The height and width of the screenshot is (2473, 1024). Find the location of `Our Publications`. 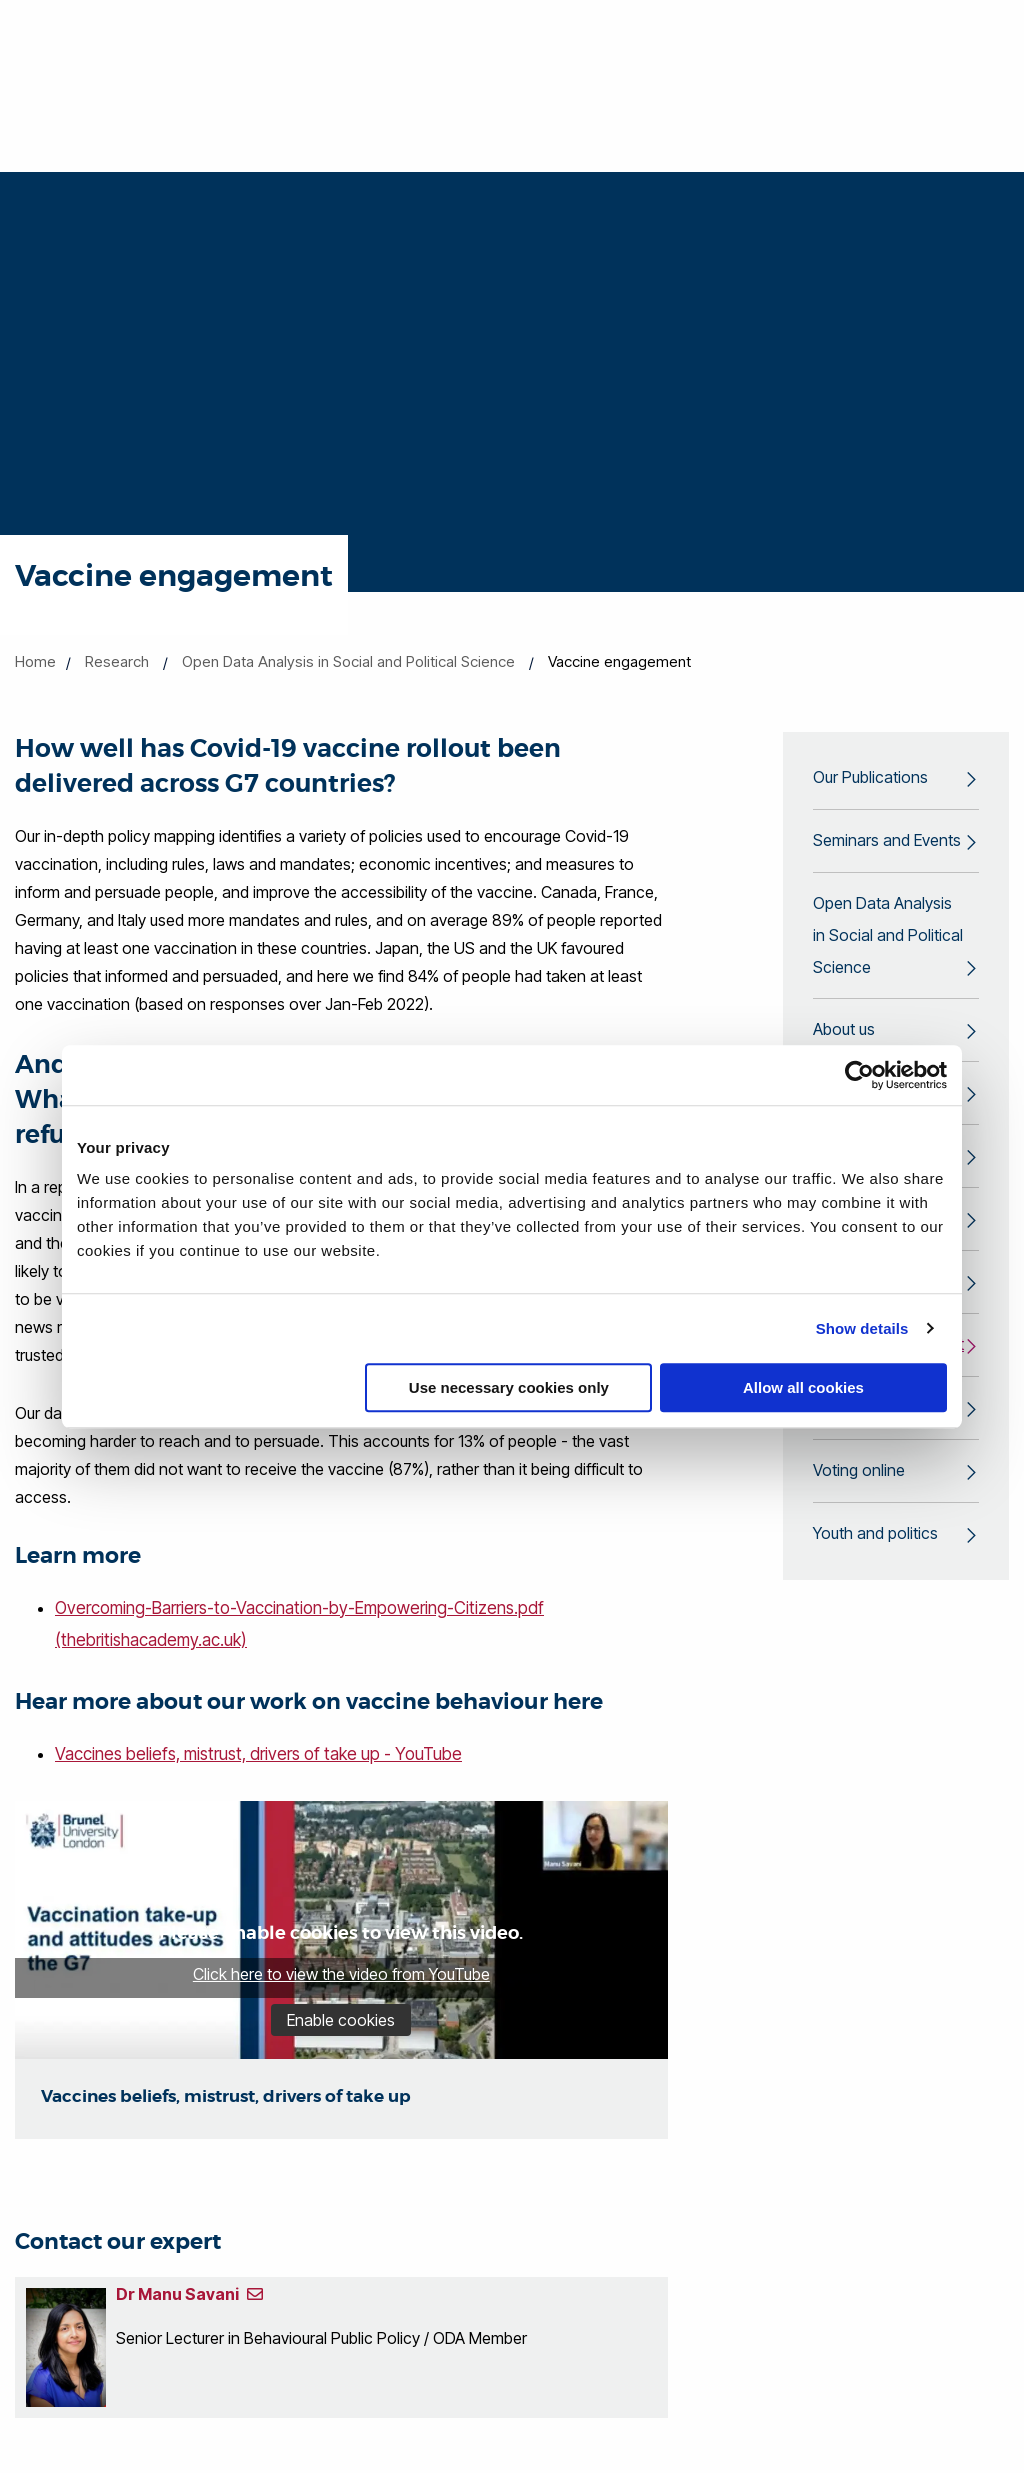

Our Publications is located at coordinates (870, 778).